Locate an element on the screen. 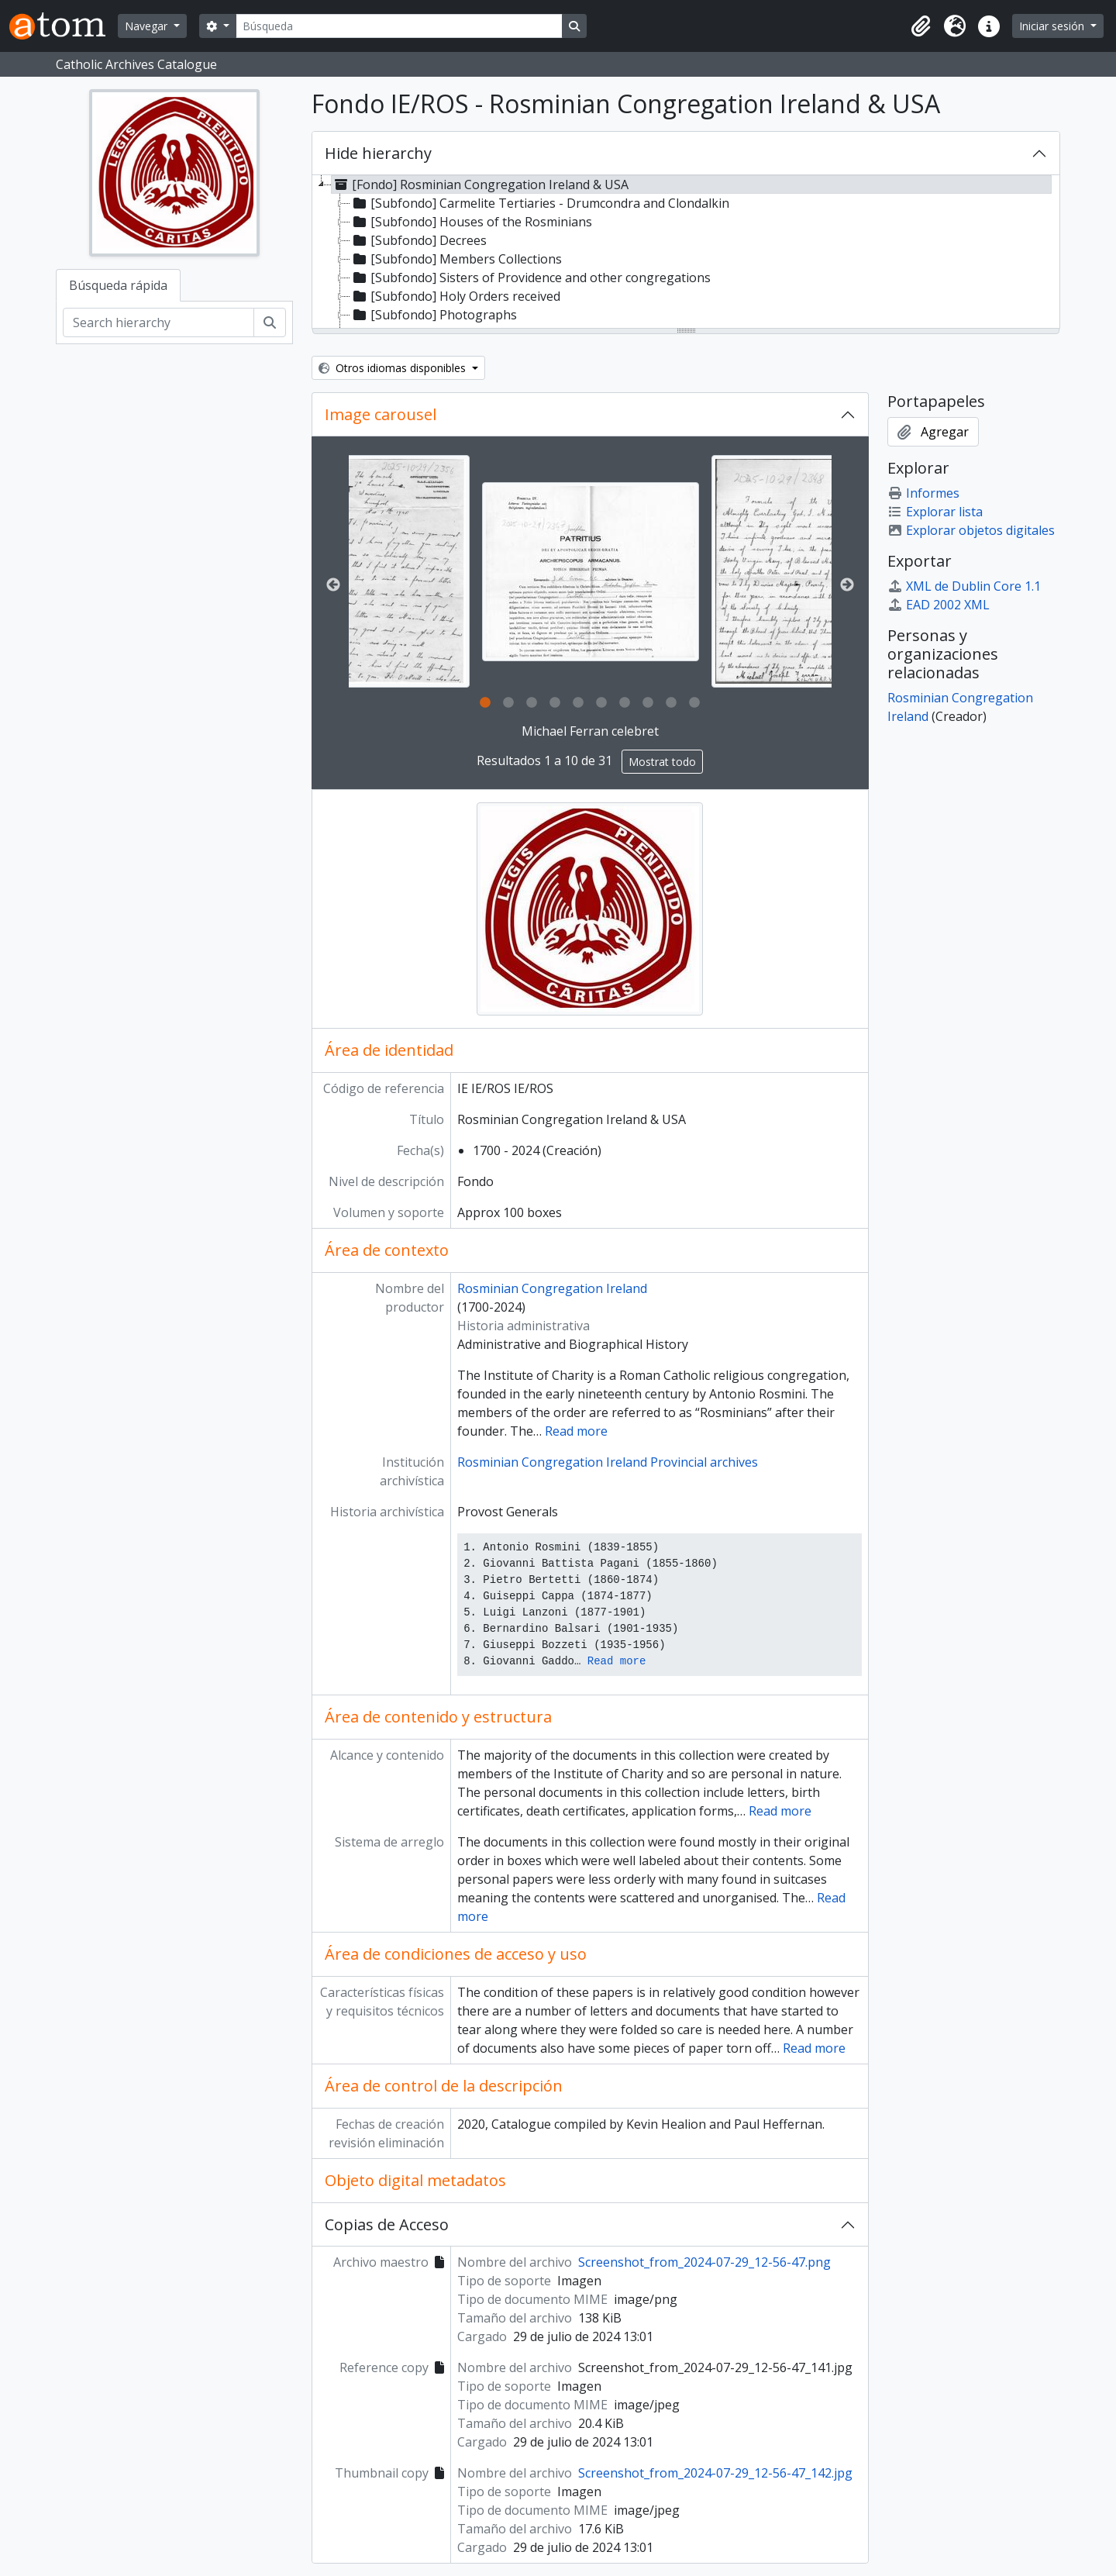  EAD 2002 XML is located at coordinates (938, 604).